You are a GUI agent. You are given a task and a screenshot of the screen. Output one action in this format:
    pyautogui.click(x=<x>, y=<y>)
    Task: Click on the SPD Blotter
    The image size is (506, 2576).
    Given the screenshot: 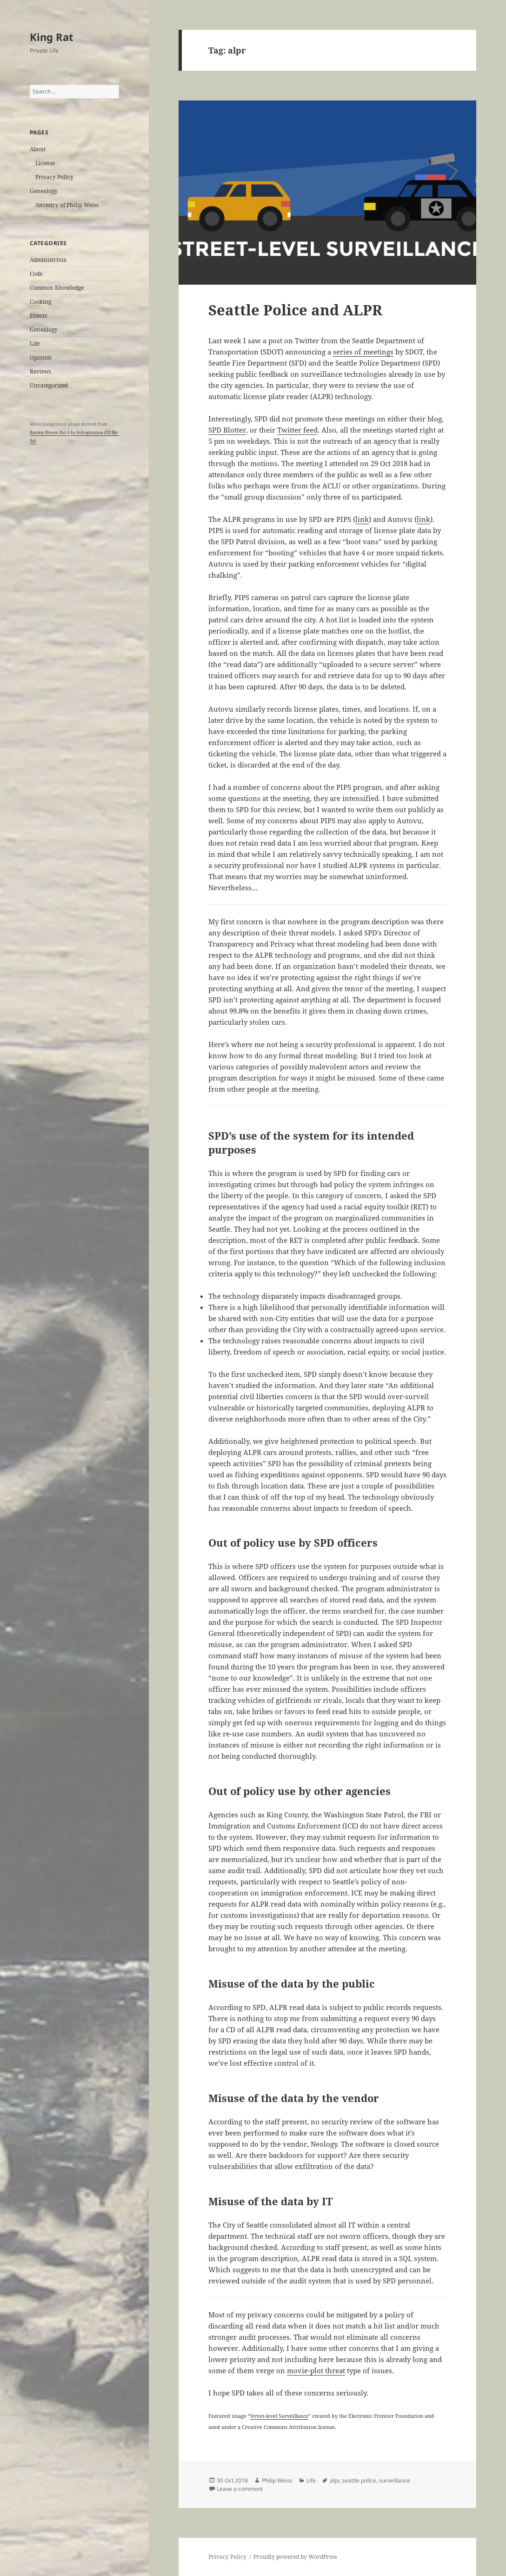 What is the action you would take?
    pyautogui.click(x=227, y=429)
    